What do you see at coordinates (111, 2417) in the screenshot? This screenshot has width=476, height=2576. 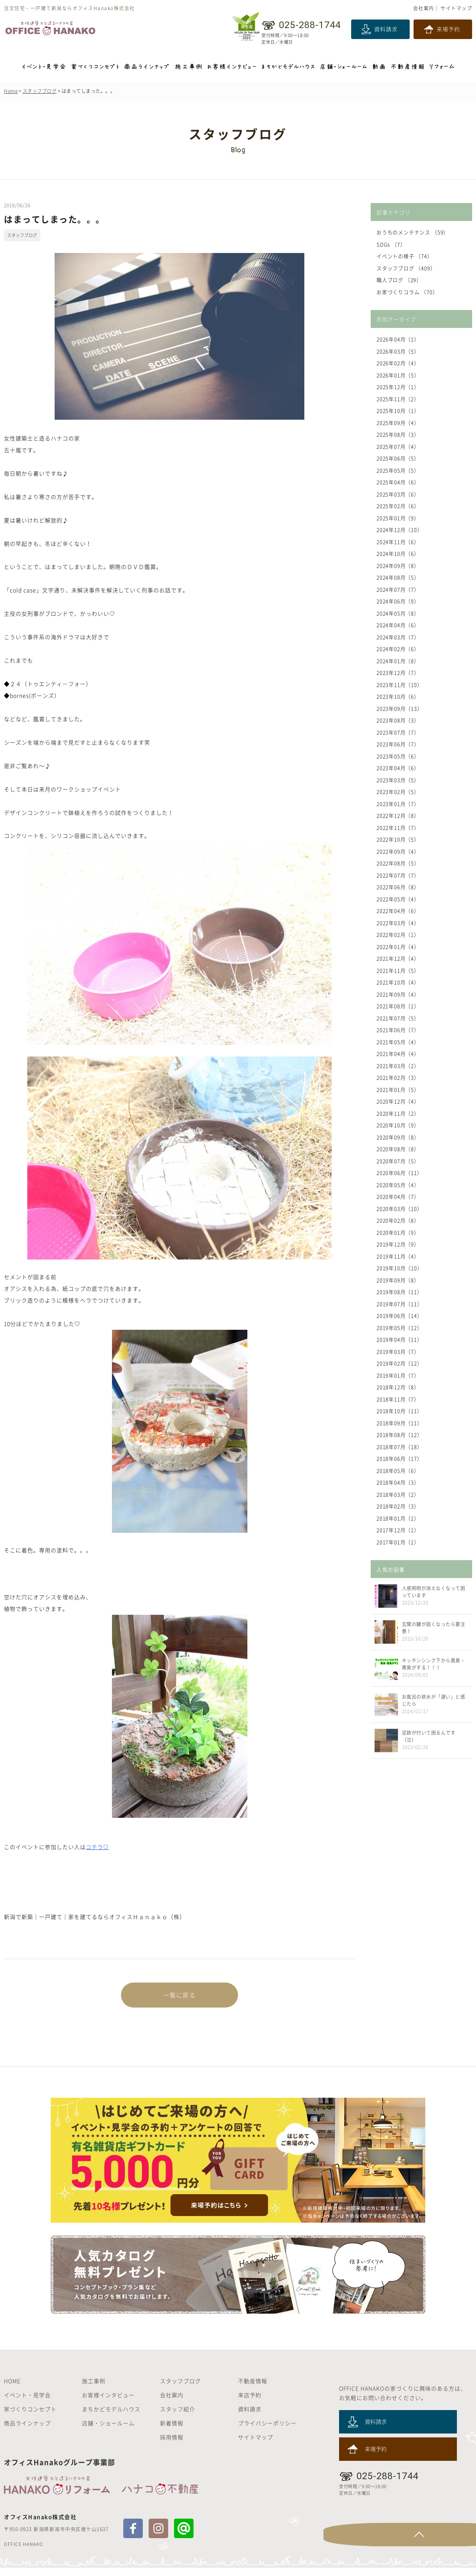 I see `まちかどモデルハウス` at bounding box center [111, 2417].